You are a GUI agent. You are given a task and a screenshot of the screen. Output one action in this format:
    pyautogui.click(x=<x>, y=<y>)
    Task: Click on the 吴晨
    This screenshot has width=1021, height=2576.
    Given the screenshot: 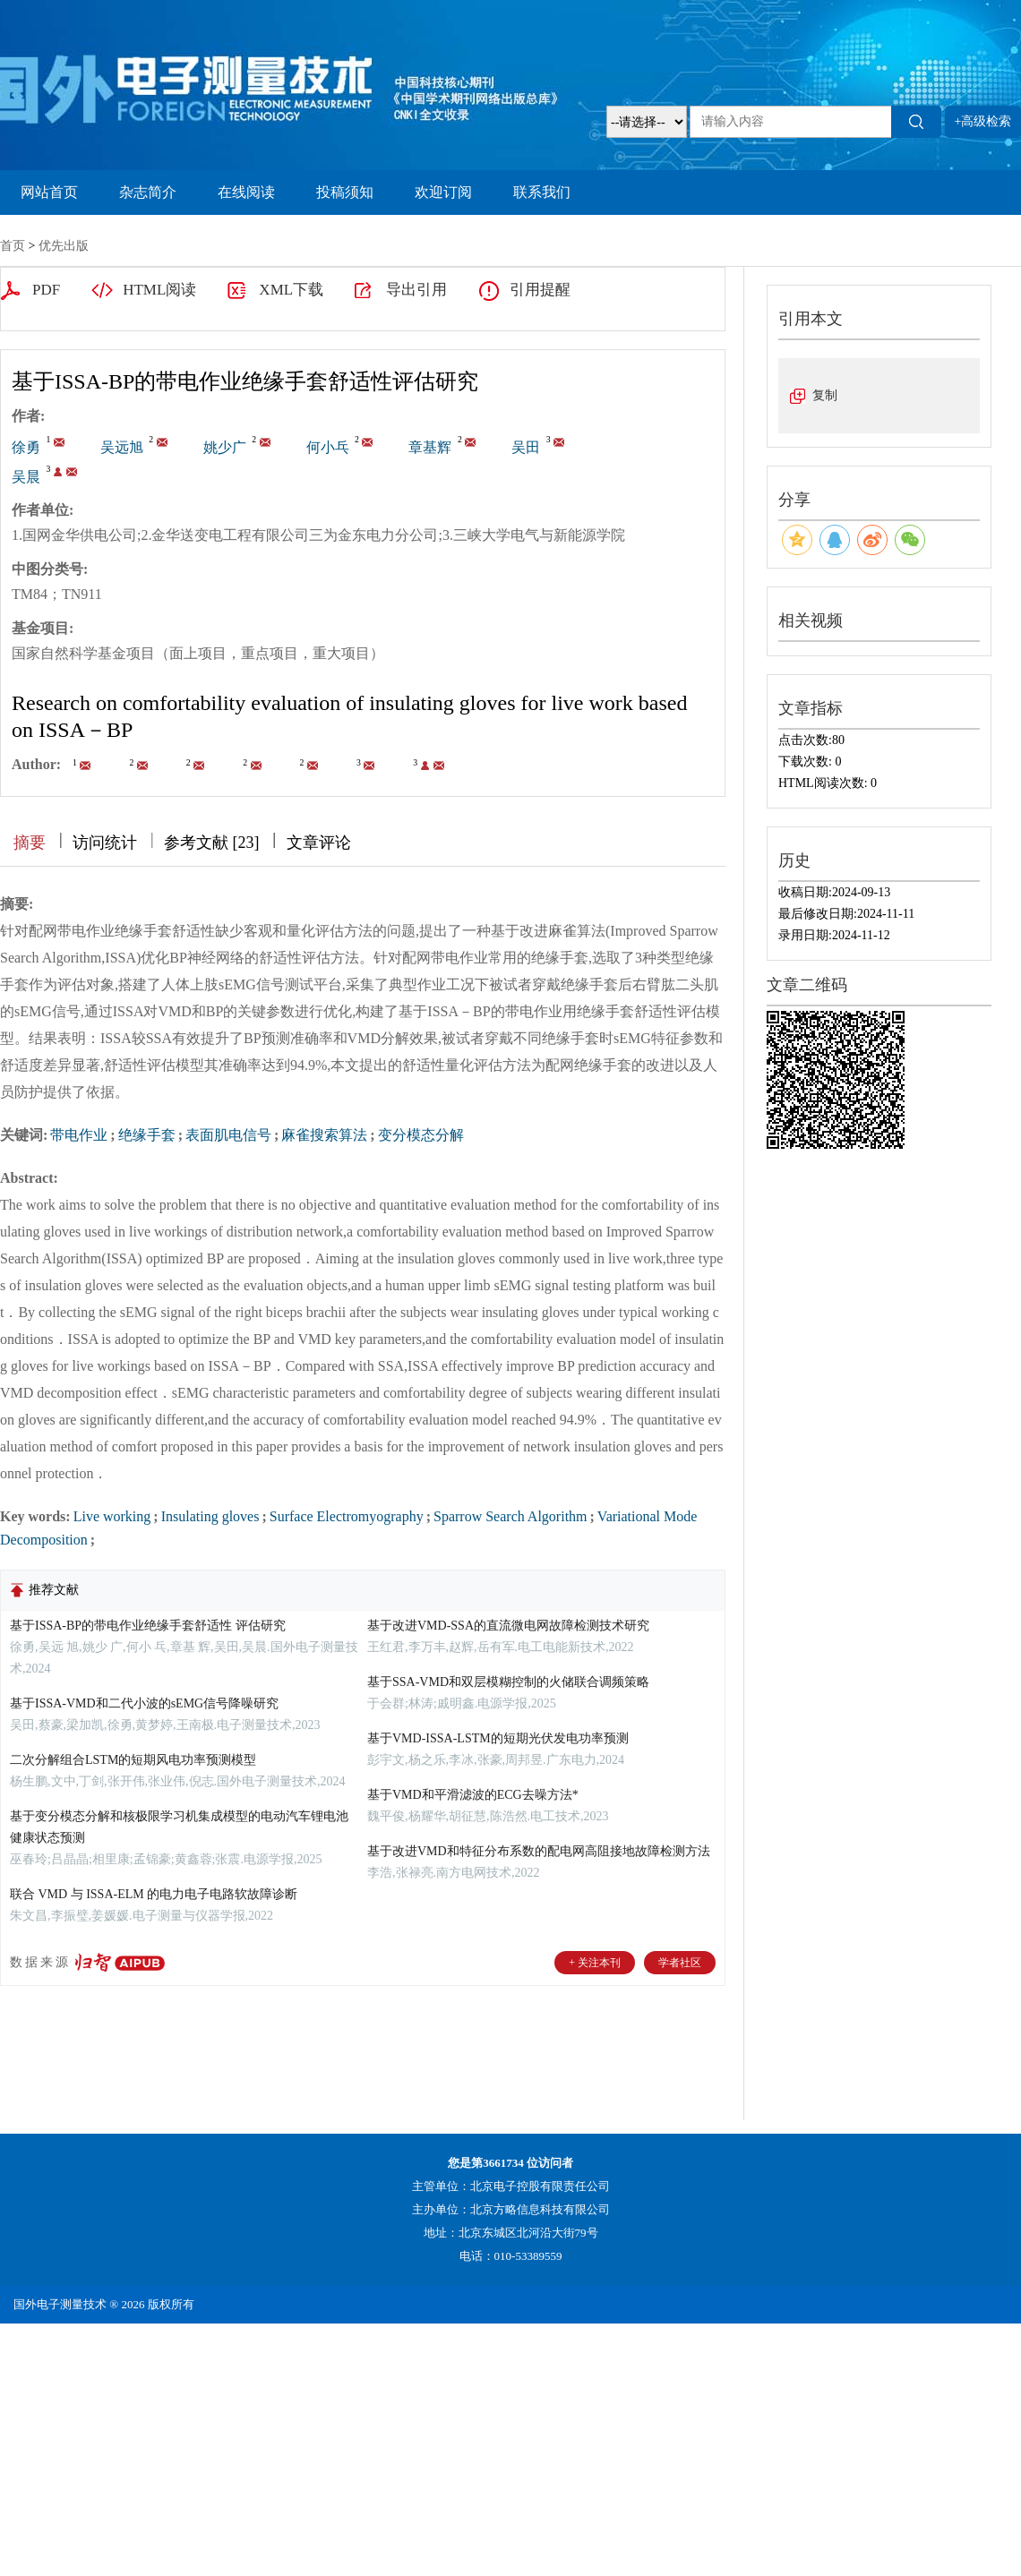 What is the action you would take?
    pyautogui.click(x=26, y=476)
    